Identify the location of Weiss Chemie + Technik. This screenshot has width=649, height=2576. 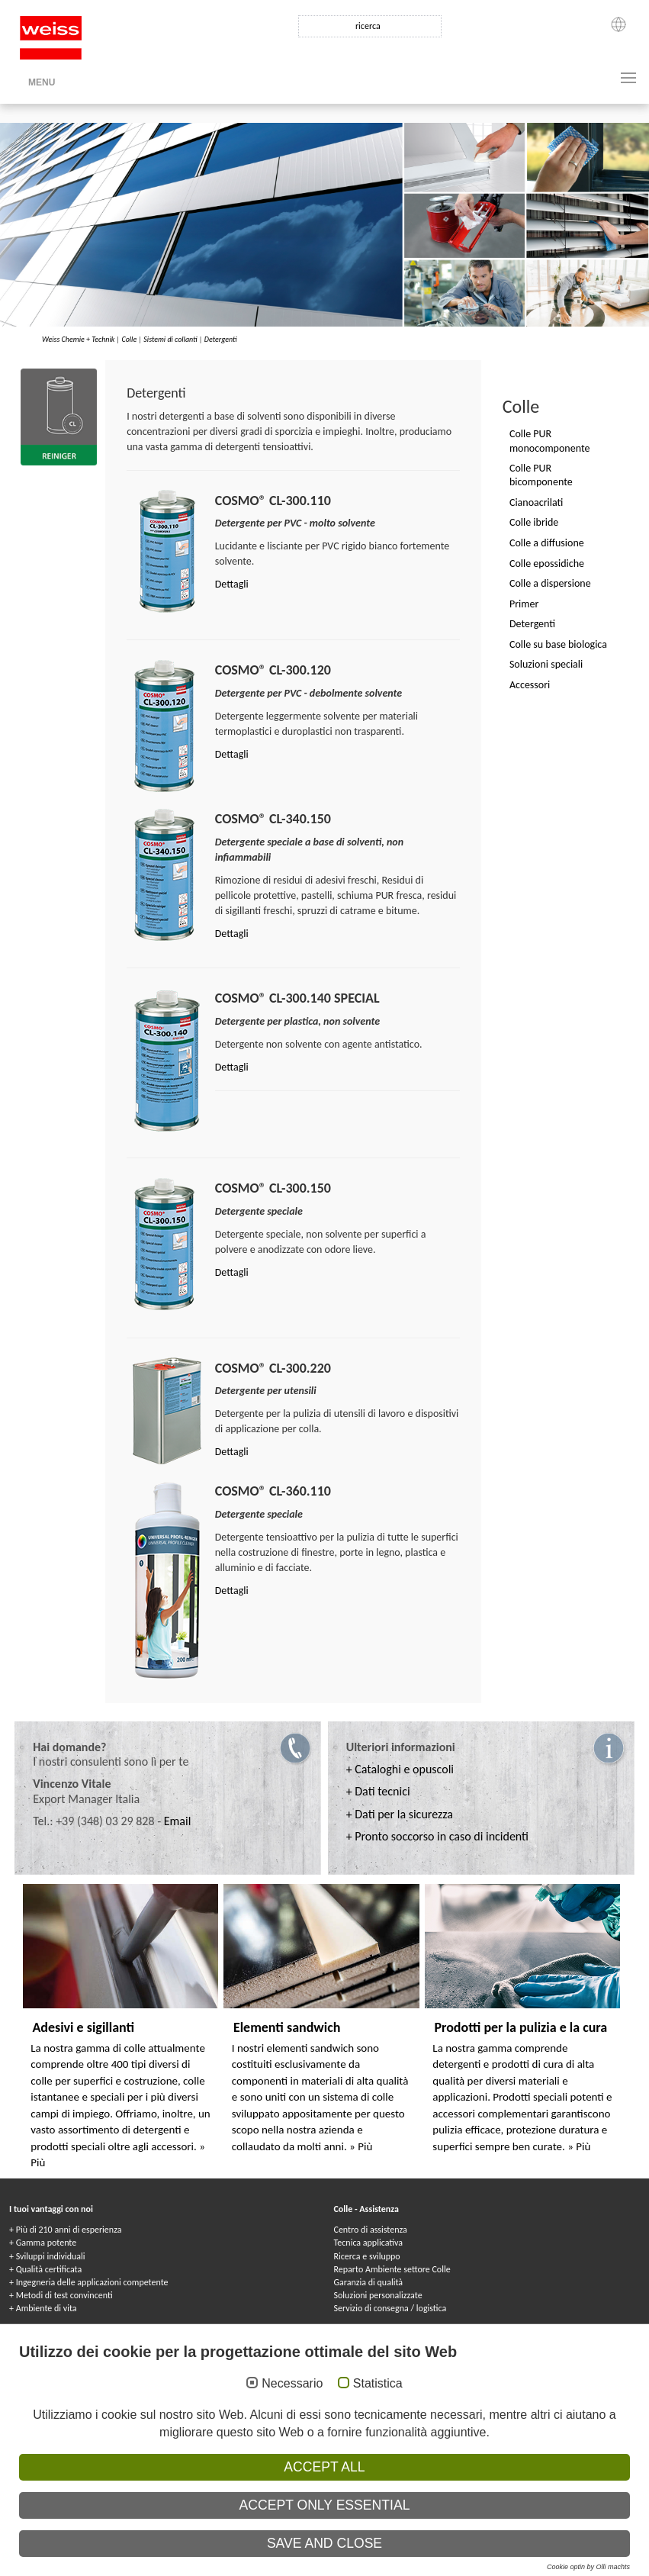
(78, 339).